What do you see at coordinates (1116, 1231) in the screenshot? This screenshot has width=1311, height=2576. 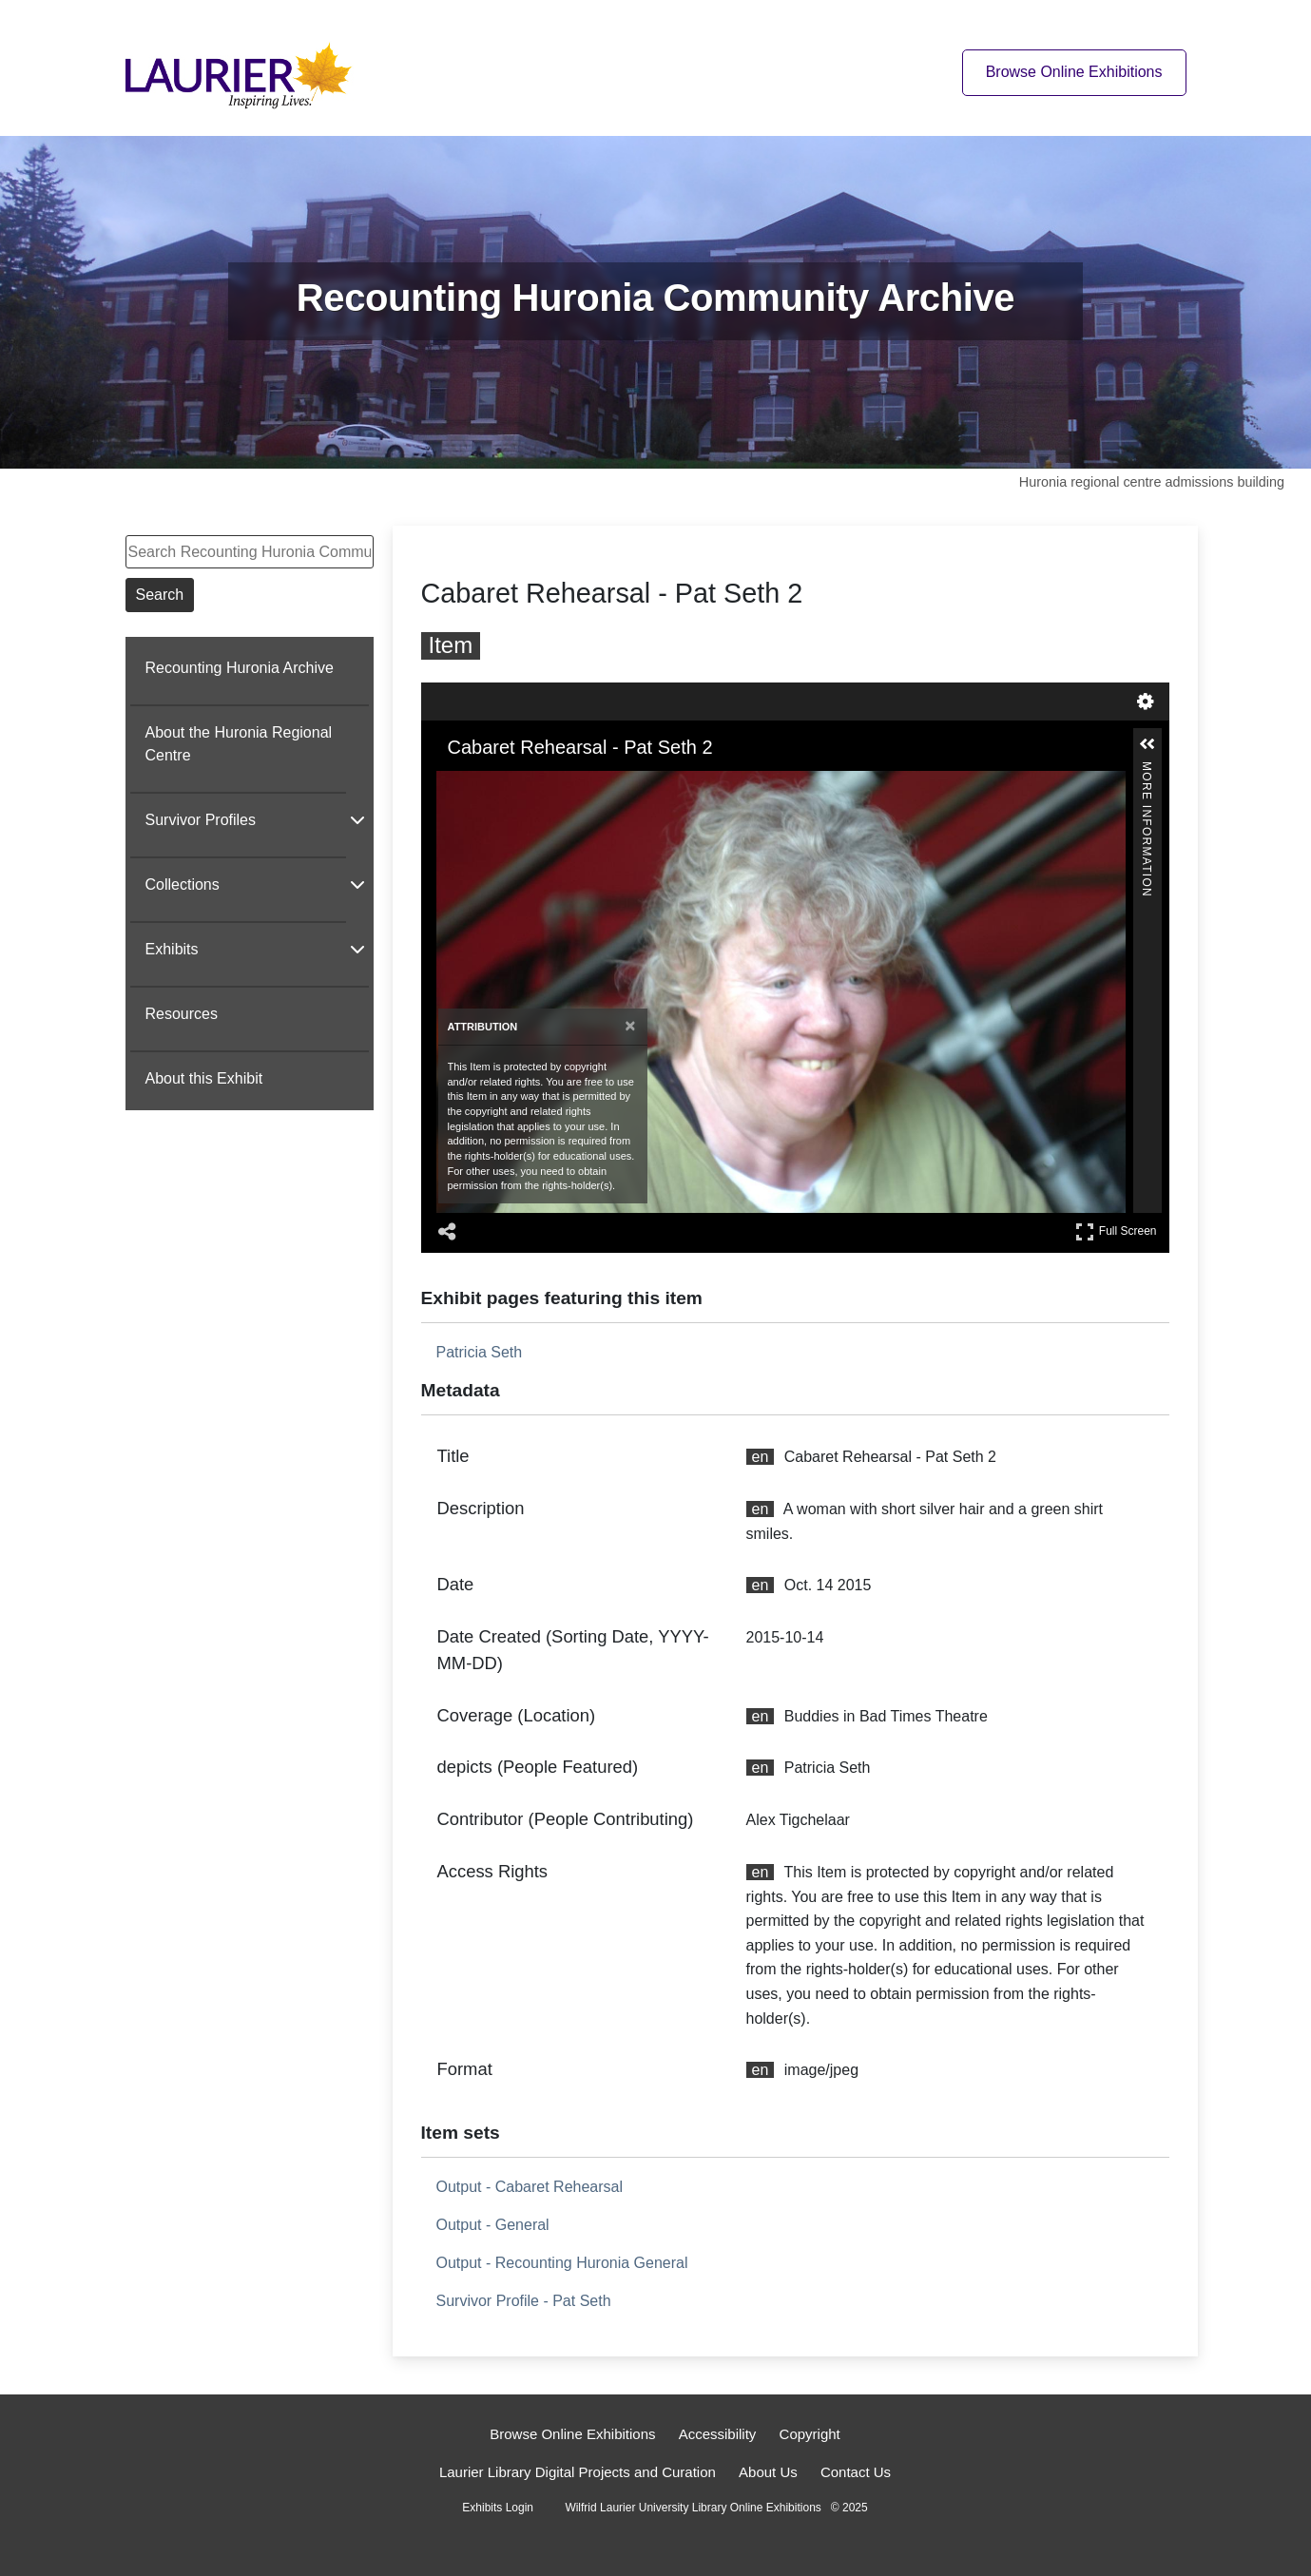 I see `Full Screen` at bounding box center [1116, 1231].